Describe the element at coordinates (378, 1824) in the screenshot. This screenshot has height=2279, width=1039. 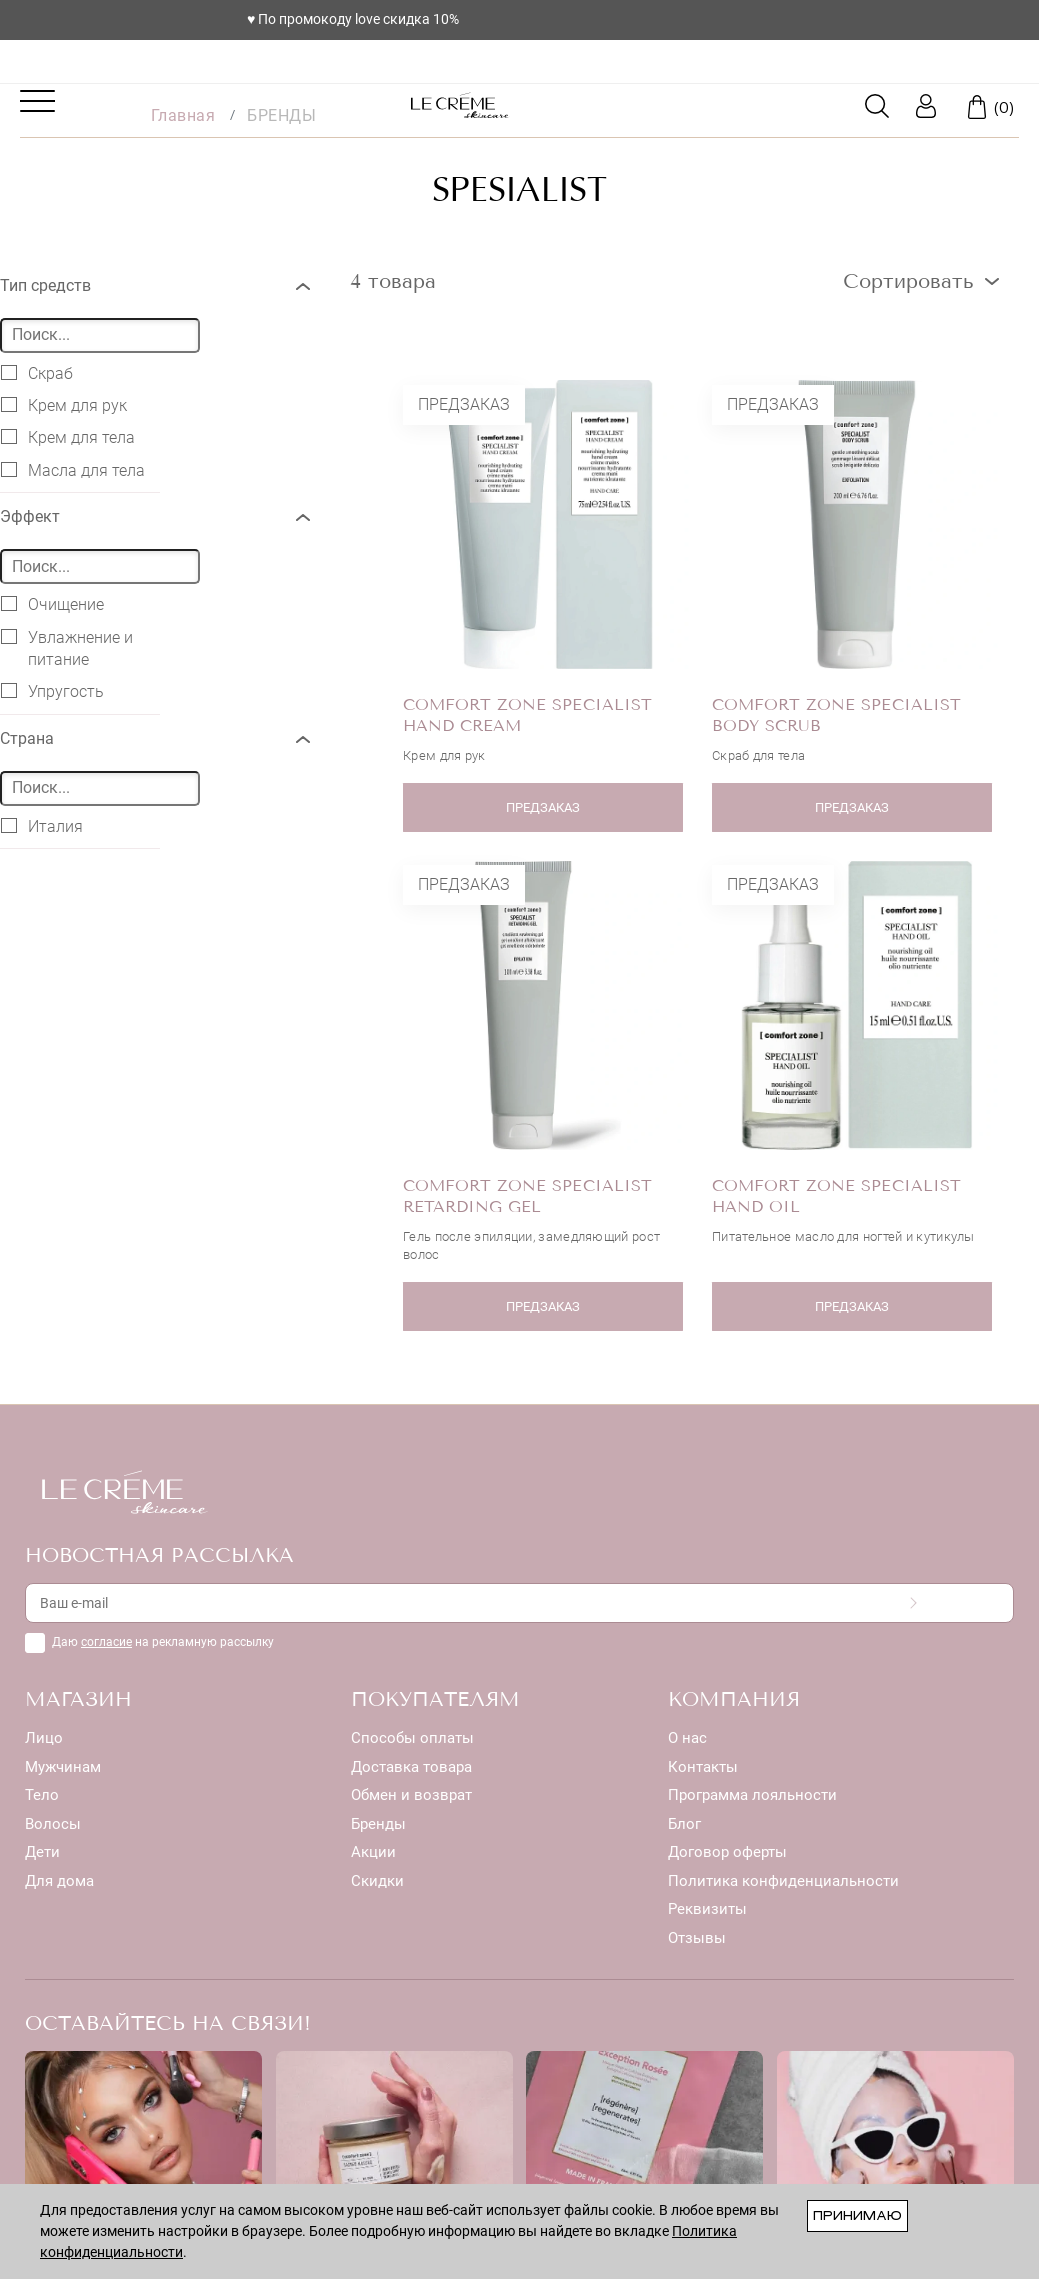
I see `Бренды` at that location.